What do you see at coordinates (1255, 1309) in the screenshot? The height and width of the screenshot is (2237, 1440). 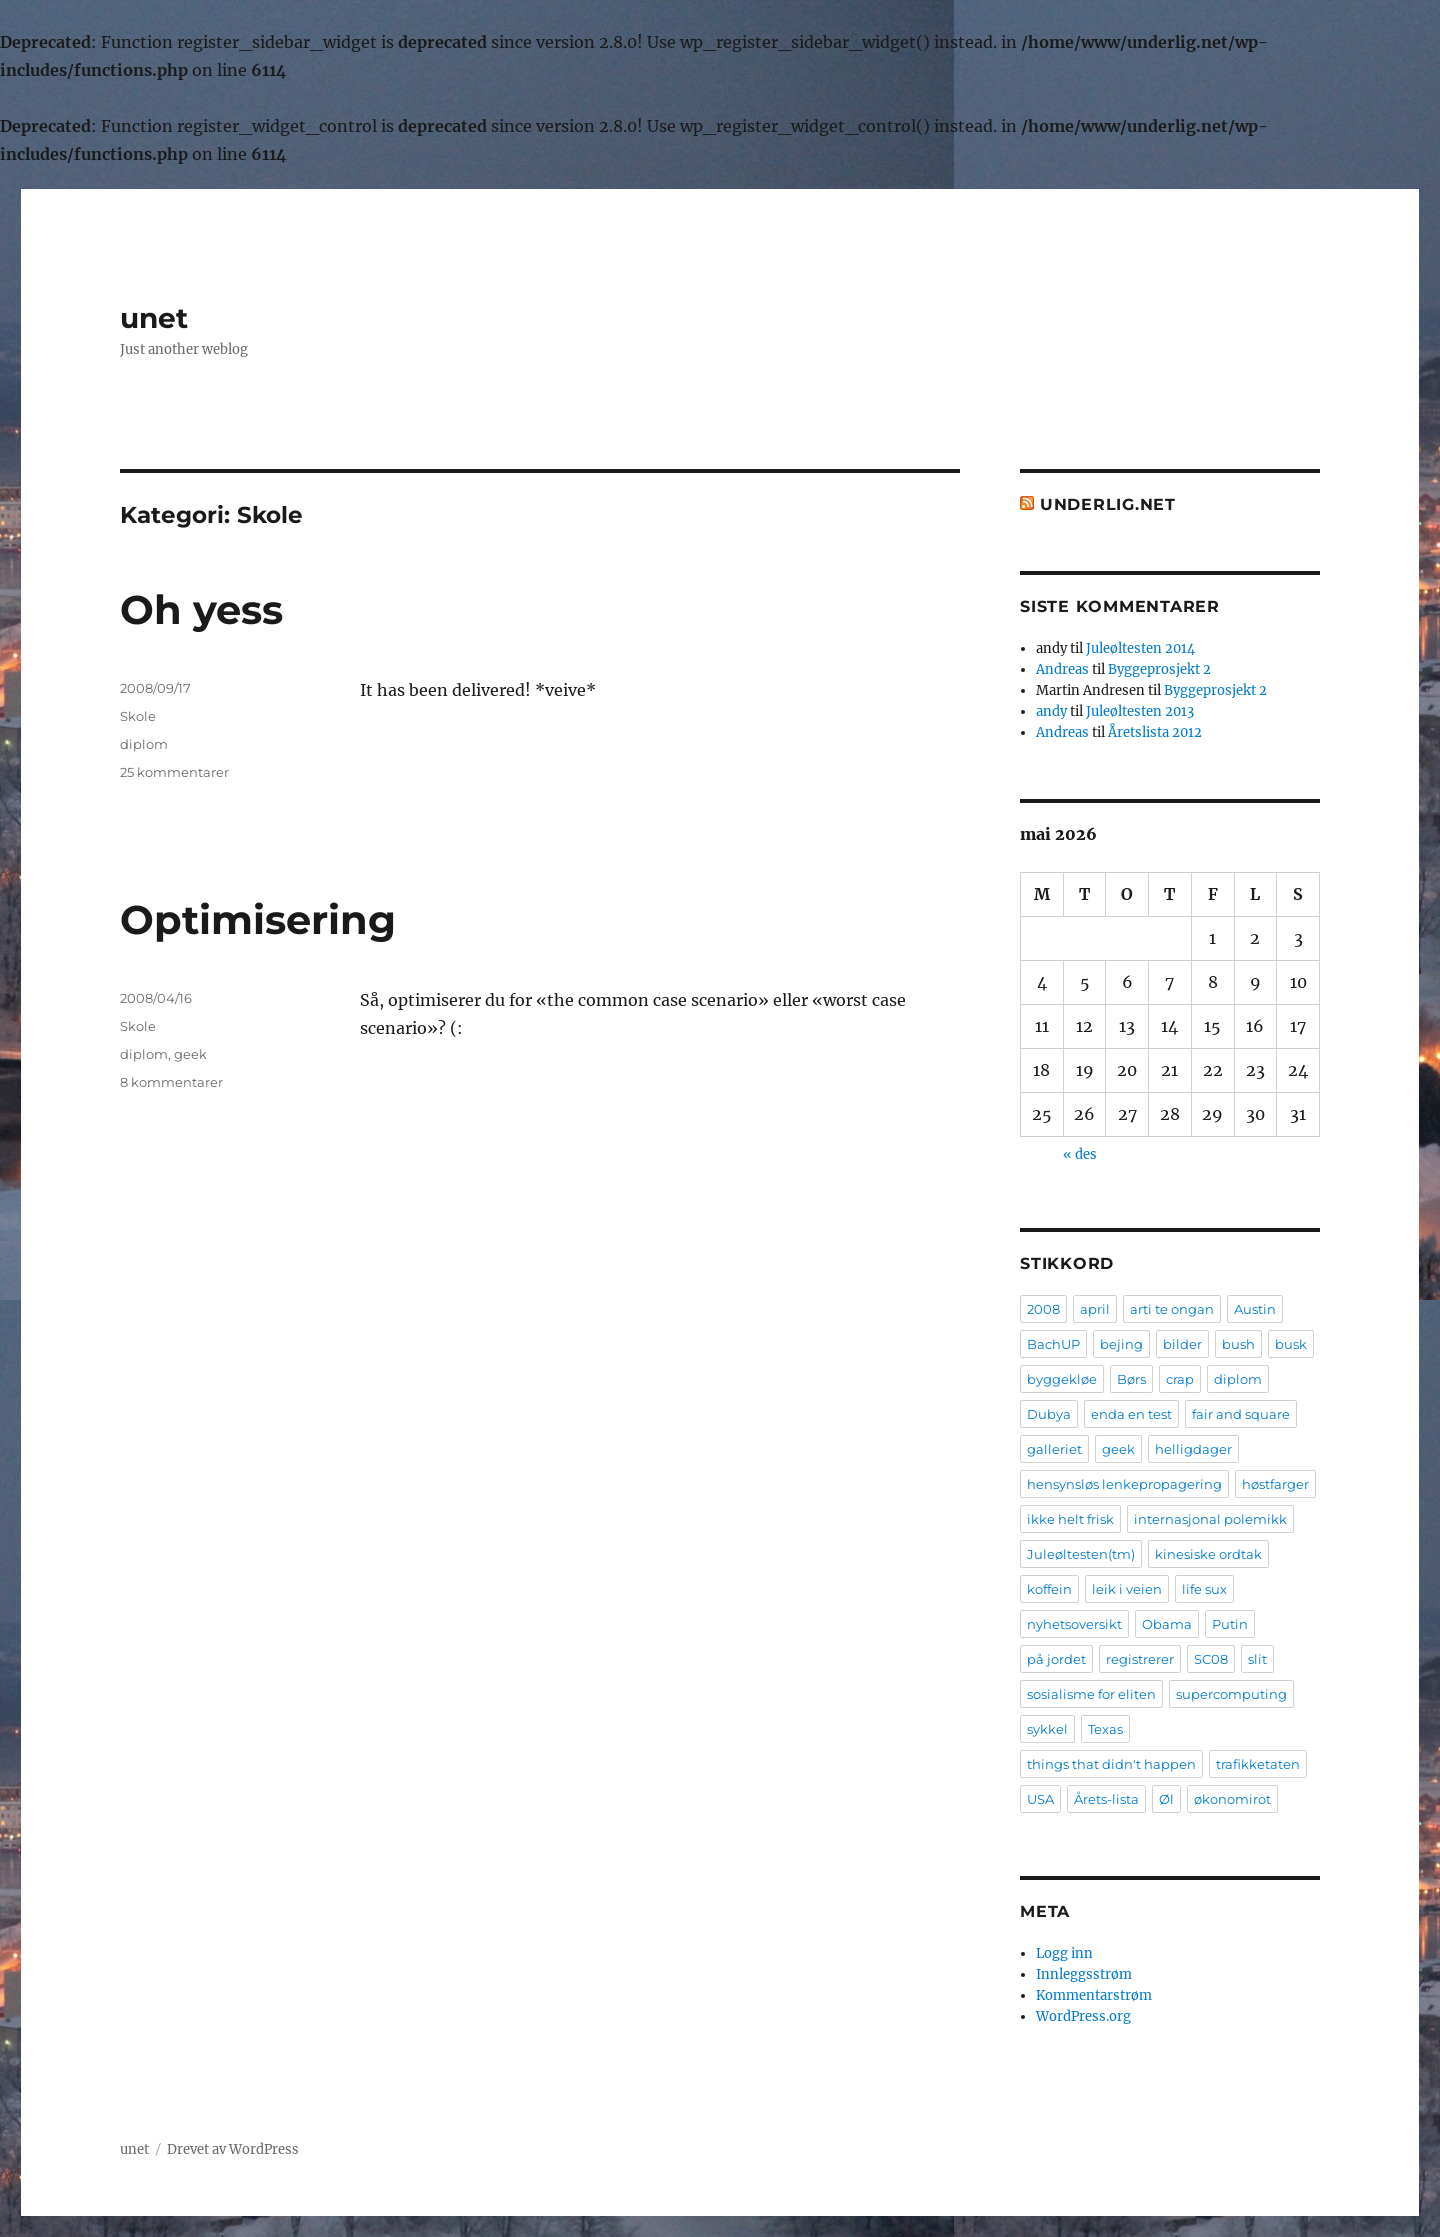 I see `Austin` at bounding box center [1255, 1309].